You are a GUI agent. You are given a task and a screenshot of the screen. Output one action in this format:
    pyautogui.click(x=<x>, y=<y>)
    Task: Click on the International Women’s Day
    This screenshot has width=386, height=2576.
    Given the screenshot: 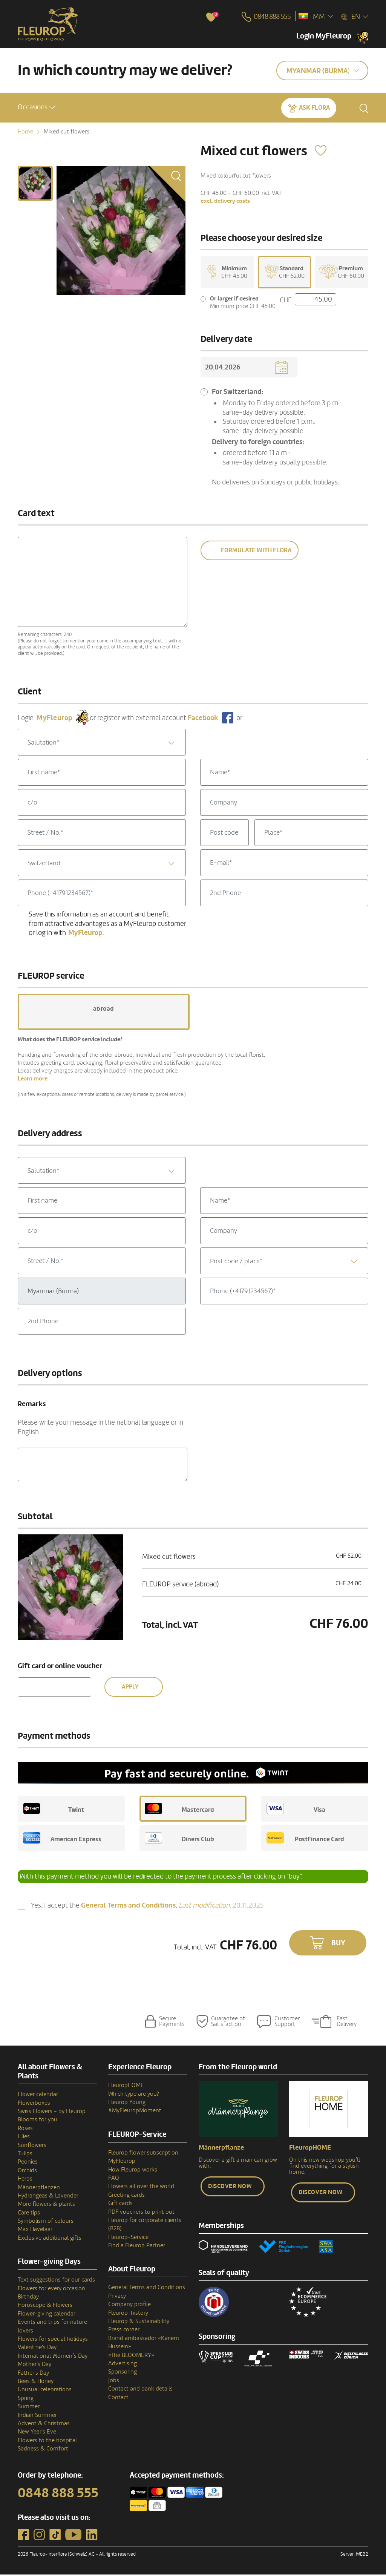 What is the action you would take?
    pyautogui.click(x=52, y=2357)
    